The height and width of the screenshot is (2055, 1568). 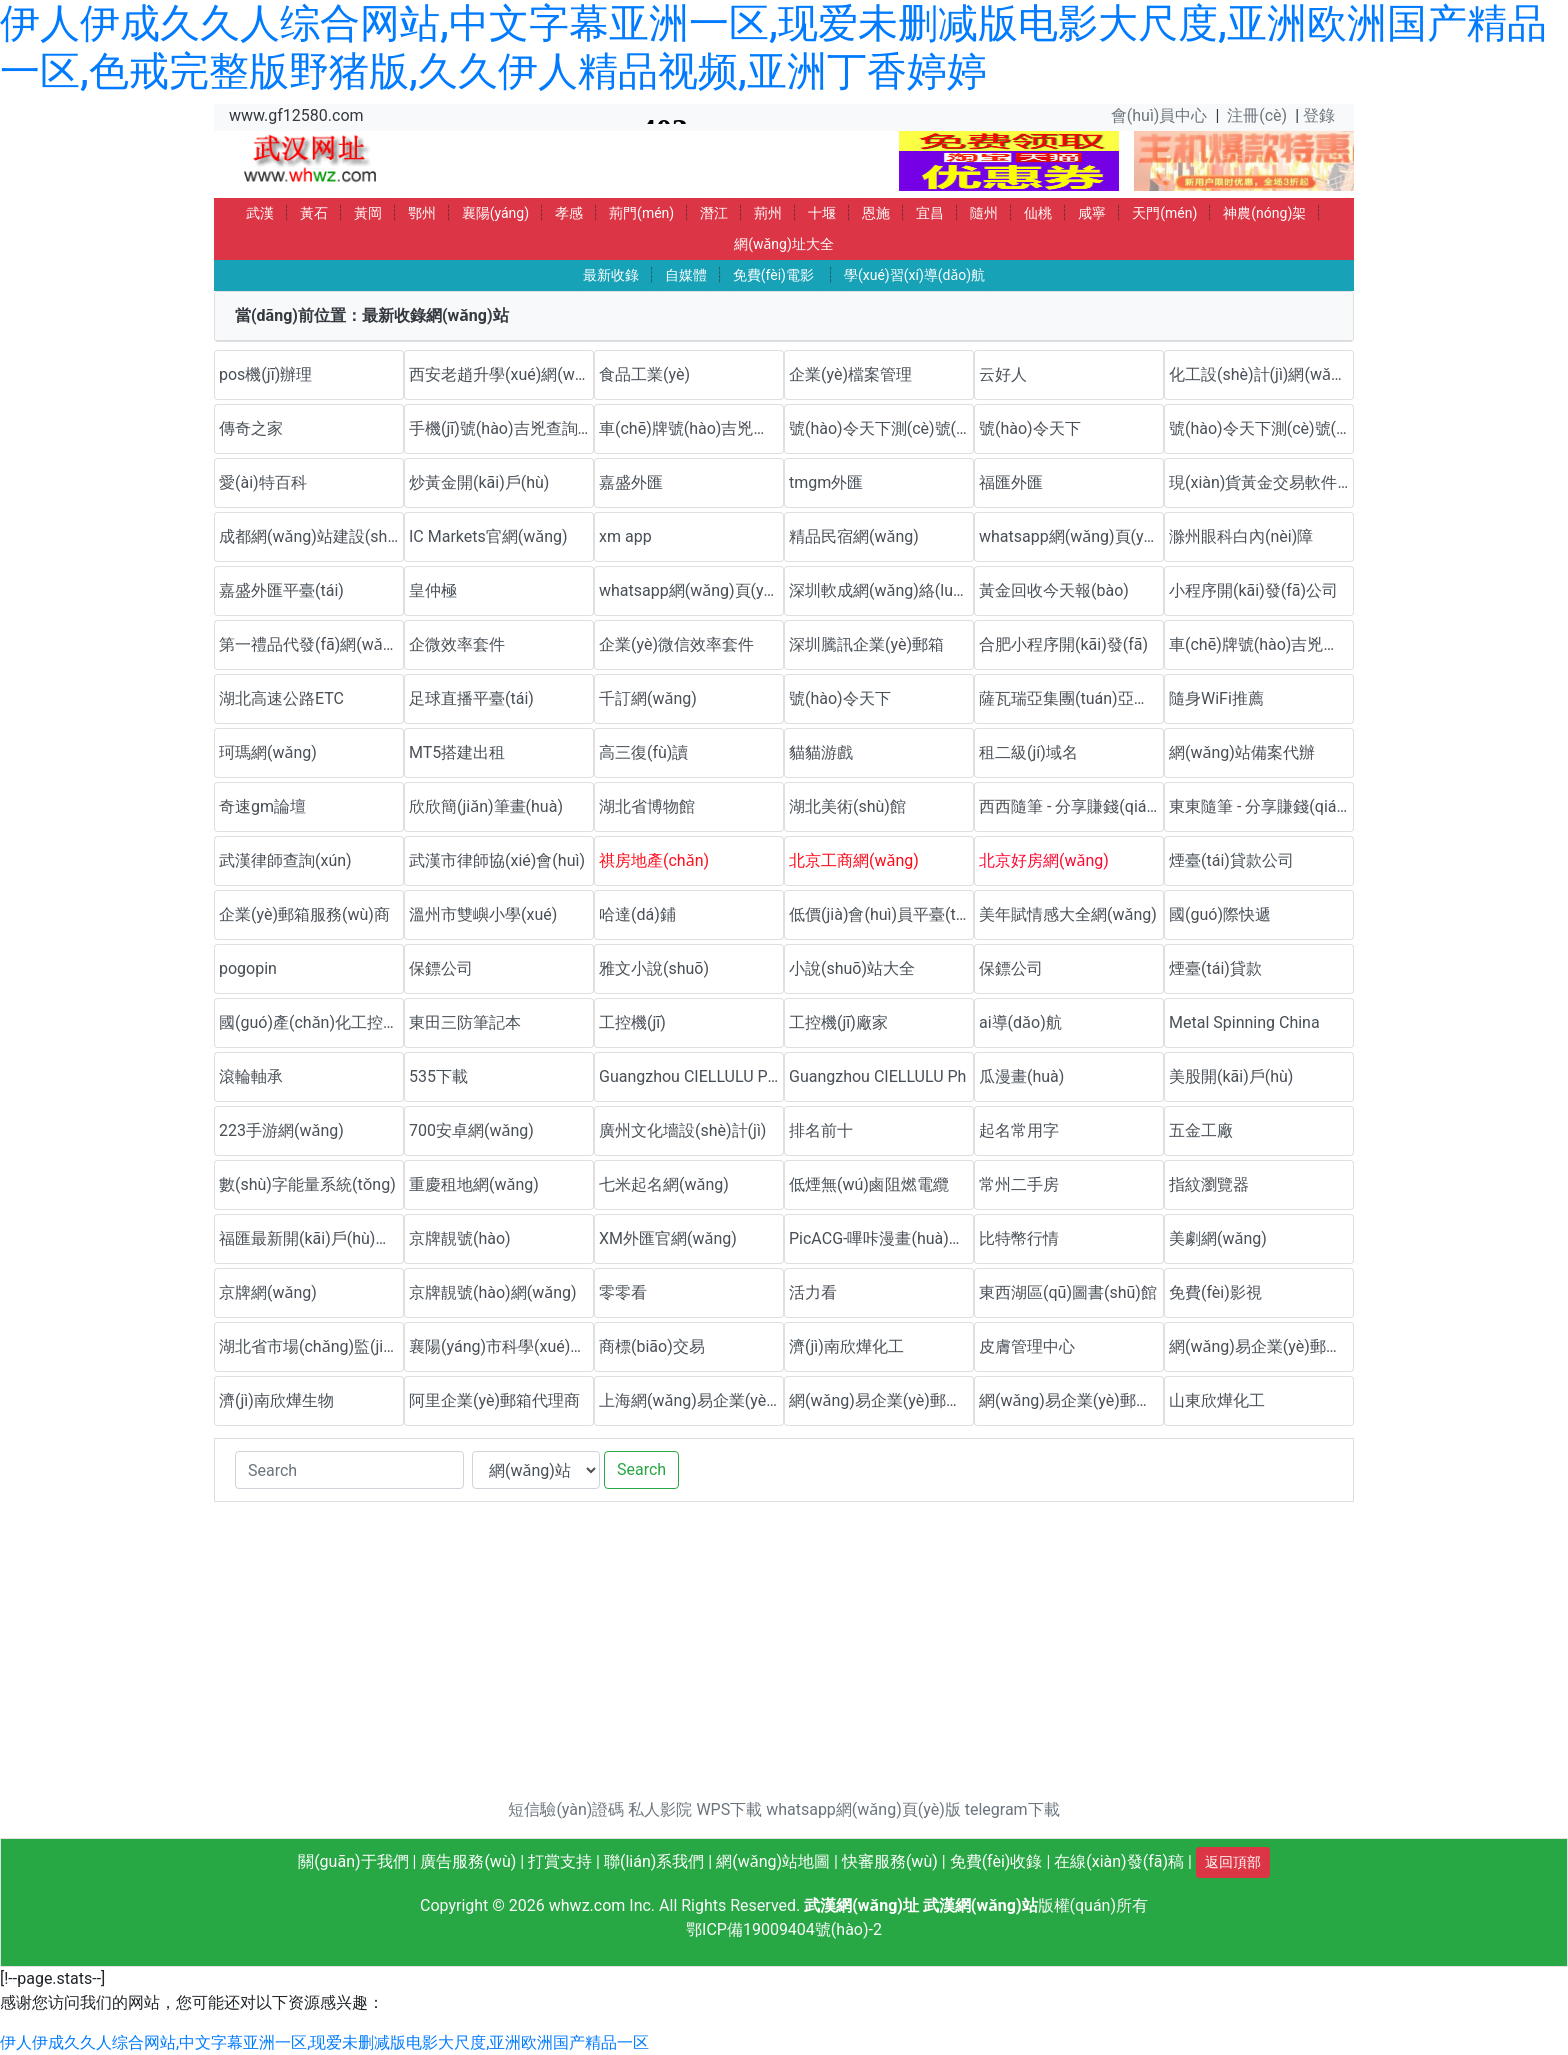 What do you see at coordinates (1019, 1238) in the screenshot?
I see `比特幣行情` at bounding box center [1019, 1238].